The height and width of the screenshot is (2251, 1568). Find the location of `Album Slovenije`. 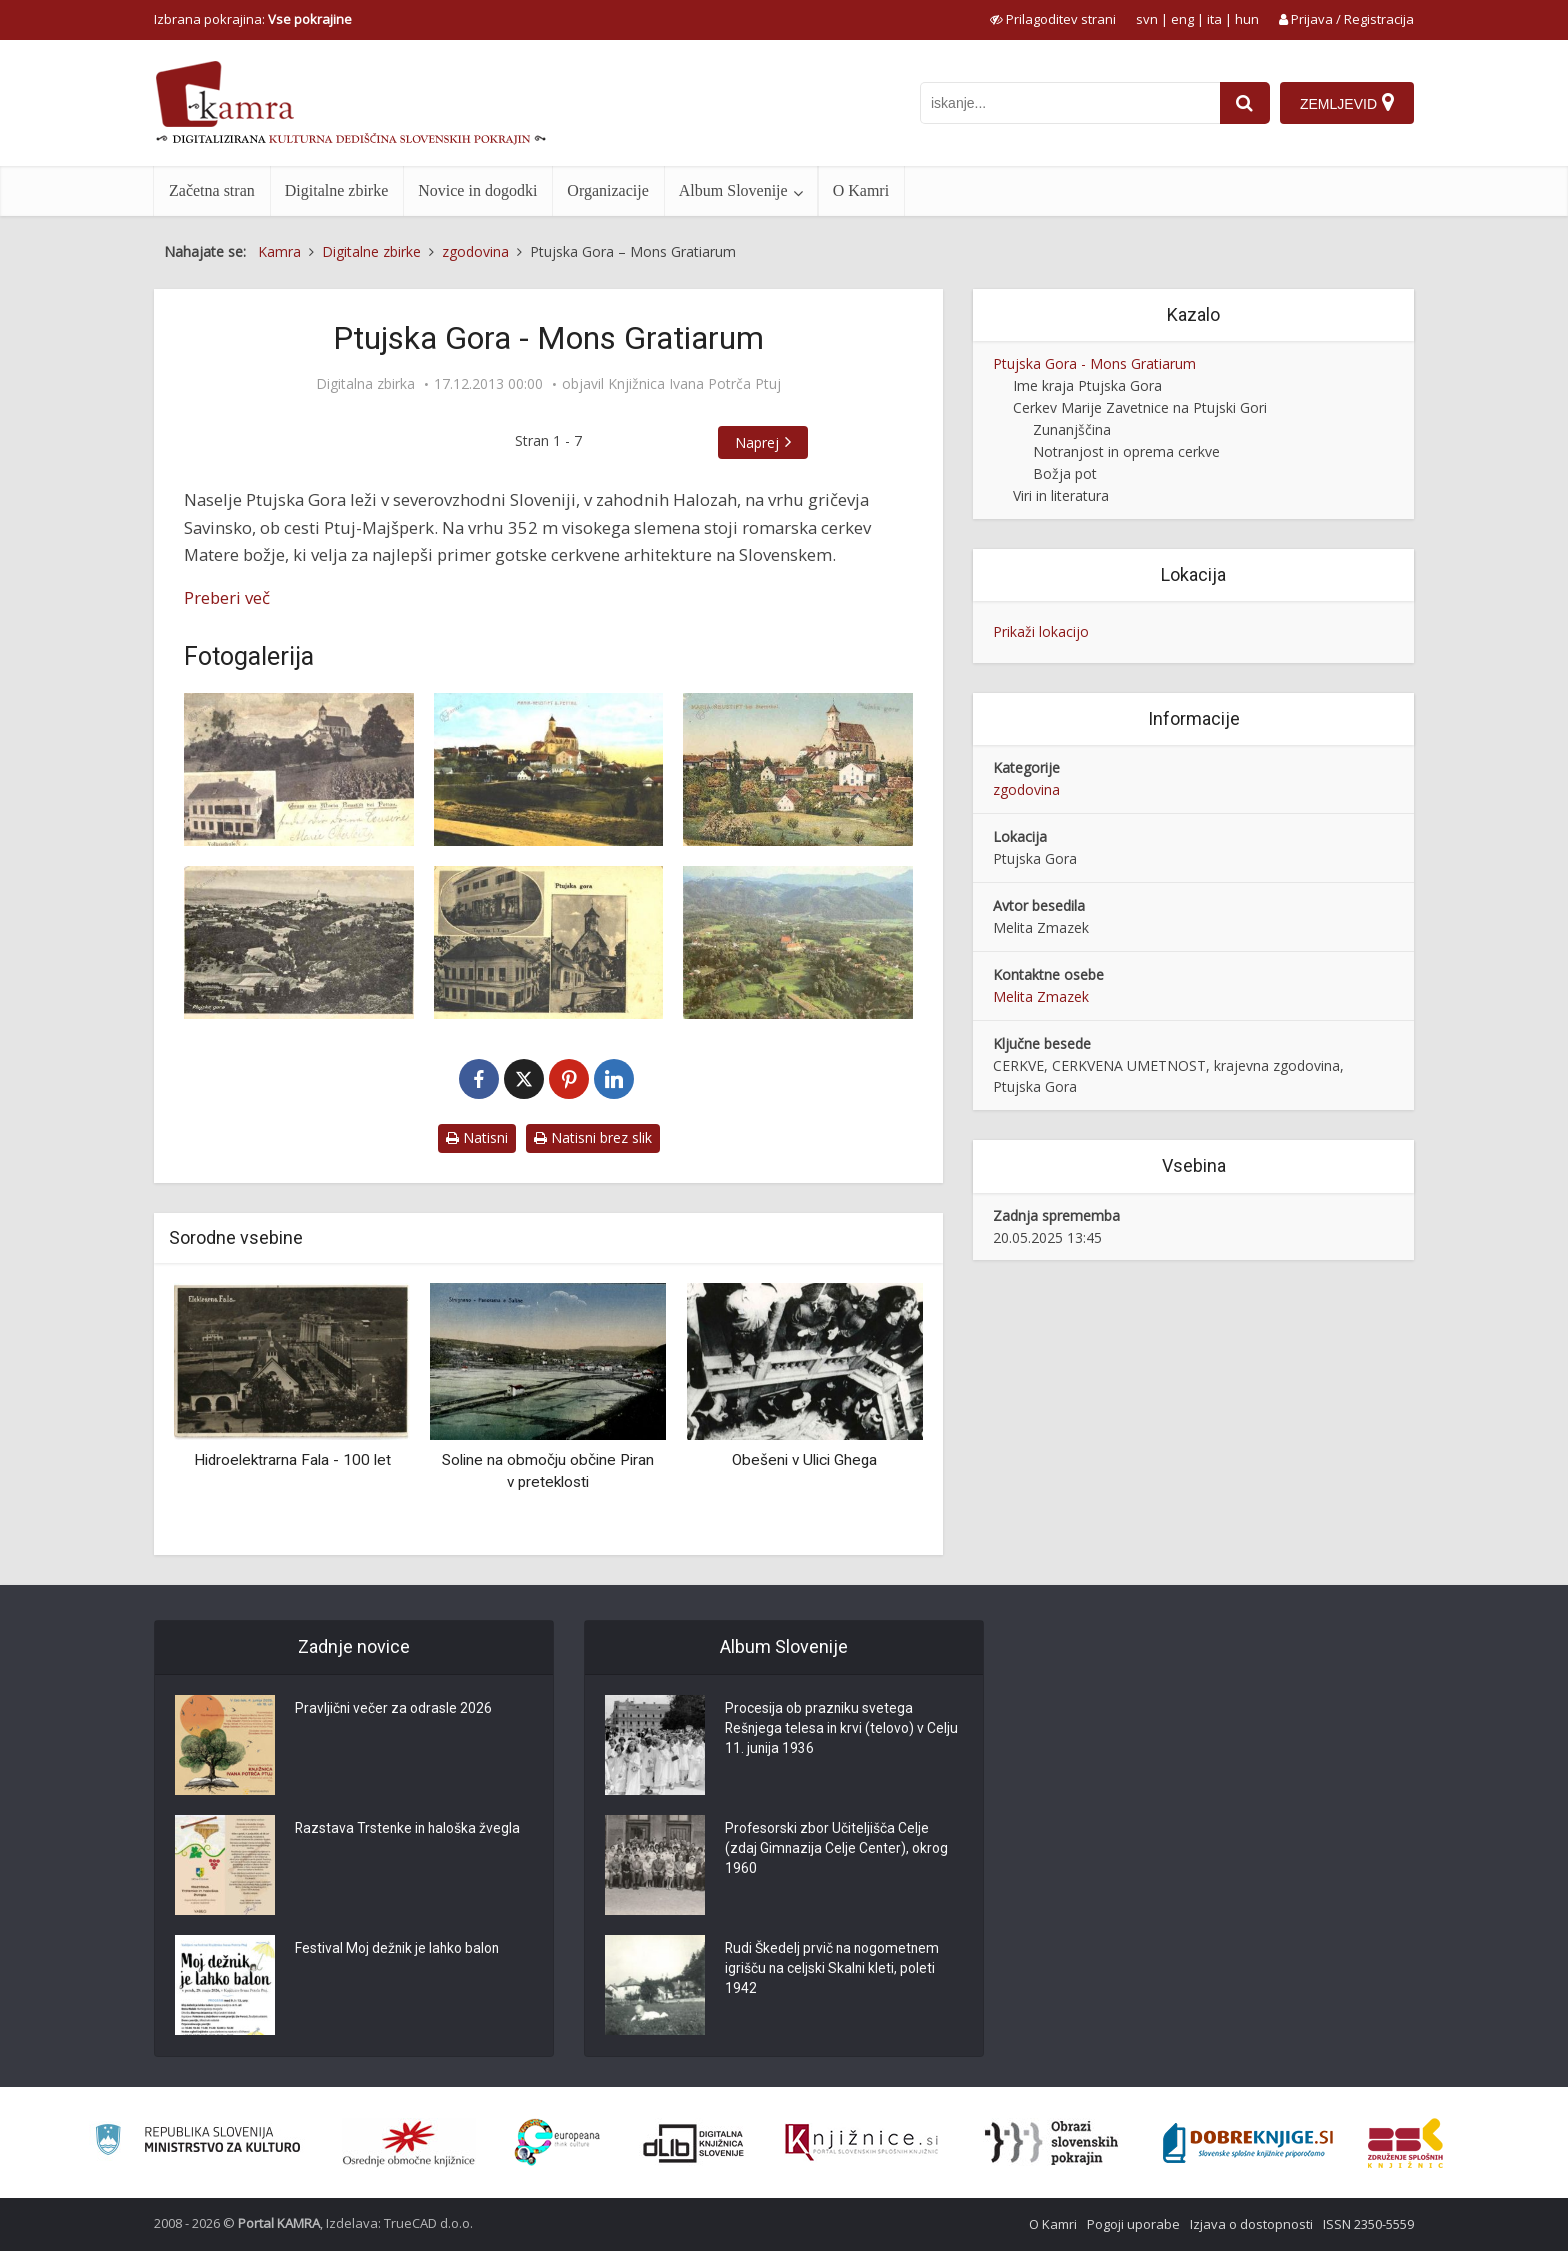

Album Slovenije is located at coordinates (733, 190).